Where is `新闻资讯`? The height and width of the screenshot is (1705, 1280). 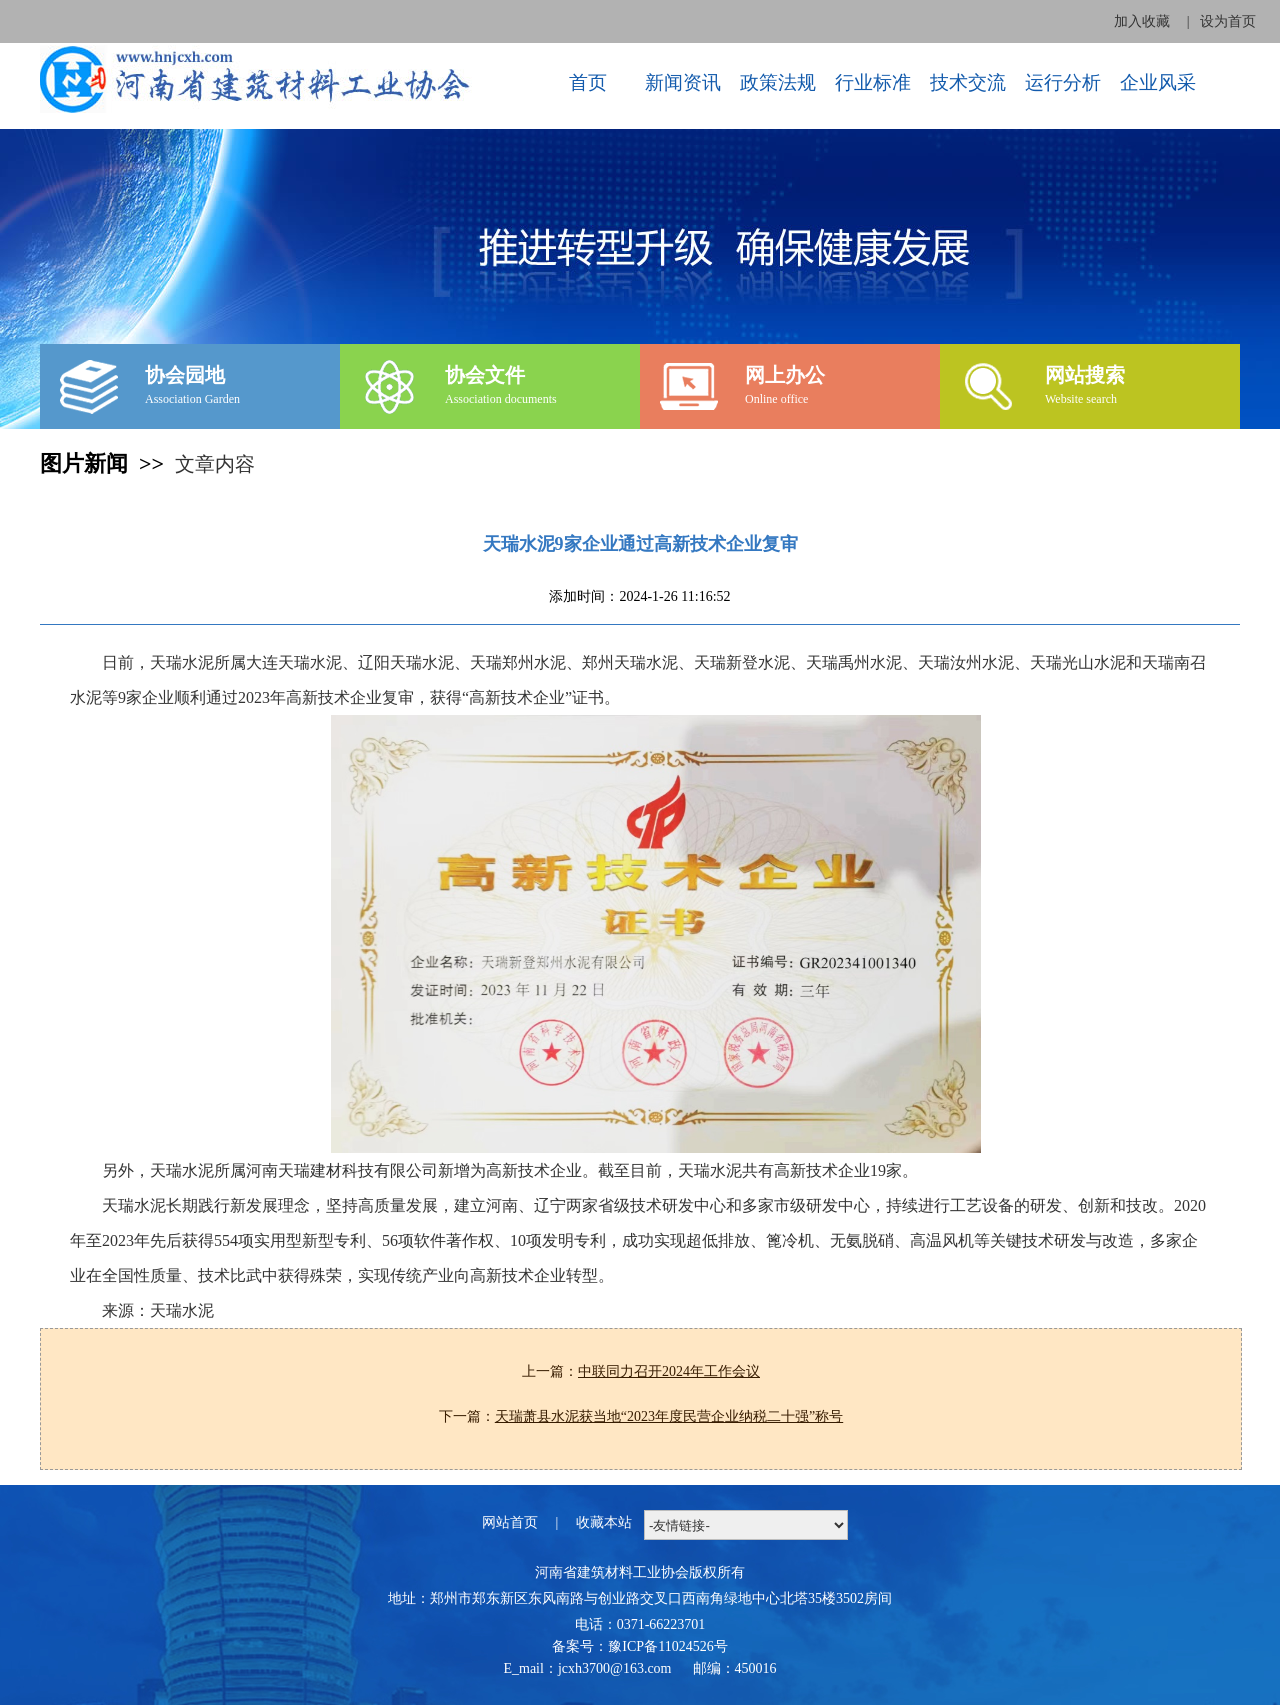 新闻资讯 is located at coordinates (683, 82).